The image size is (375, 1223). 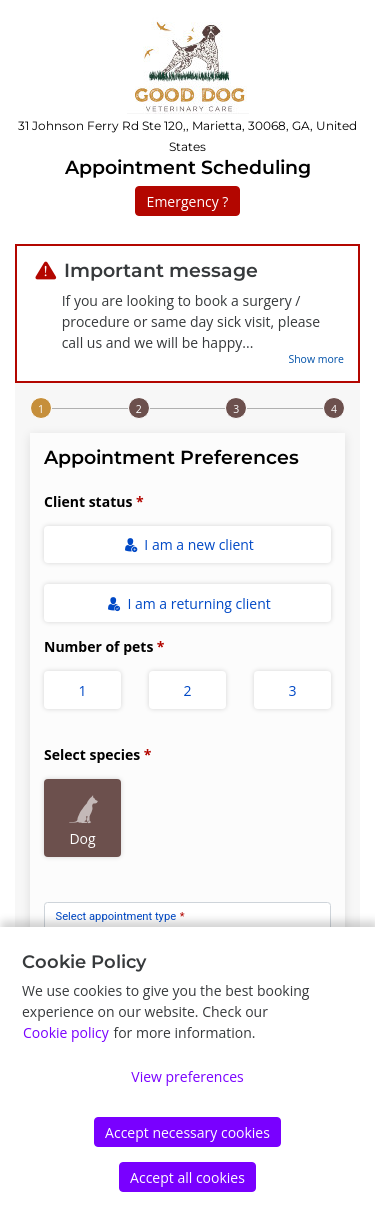 What do you see at coordinates (316, 359) in the screenshot?
I see `Show more` at bounding box center [316, 359].